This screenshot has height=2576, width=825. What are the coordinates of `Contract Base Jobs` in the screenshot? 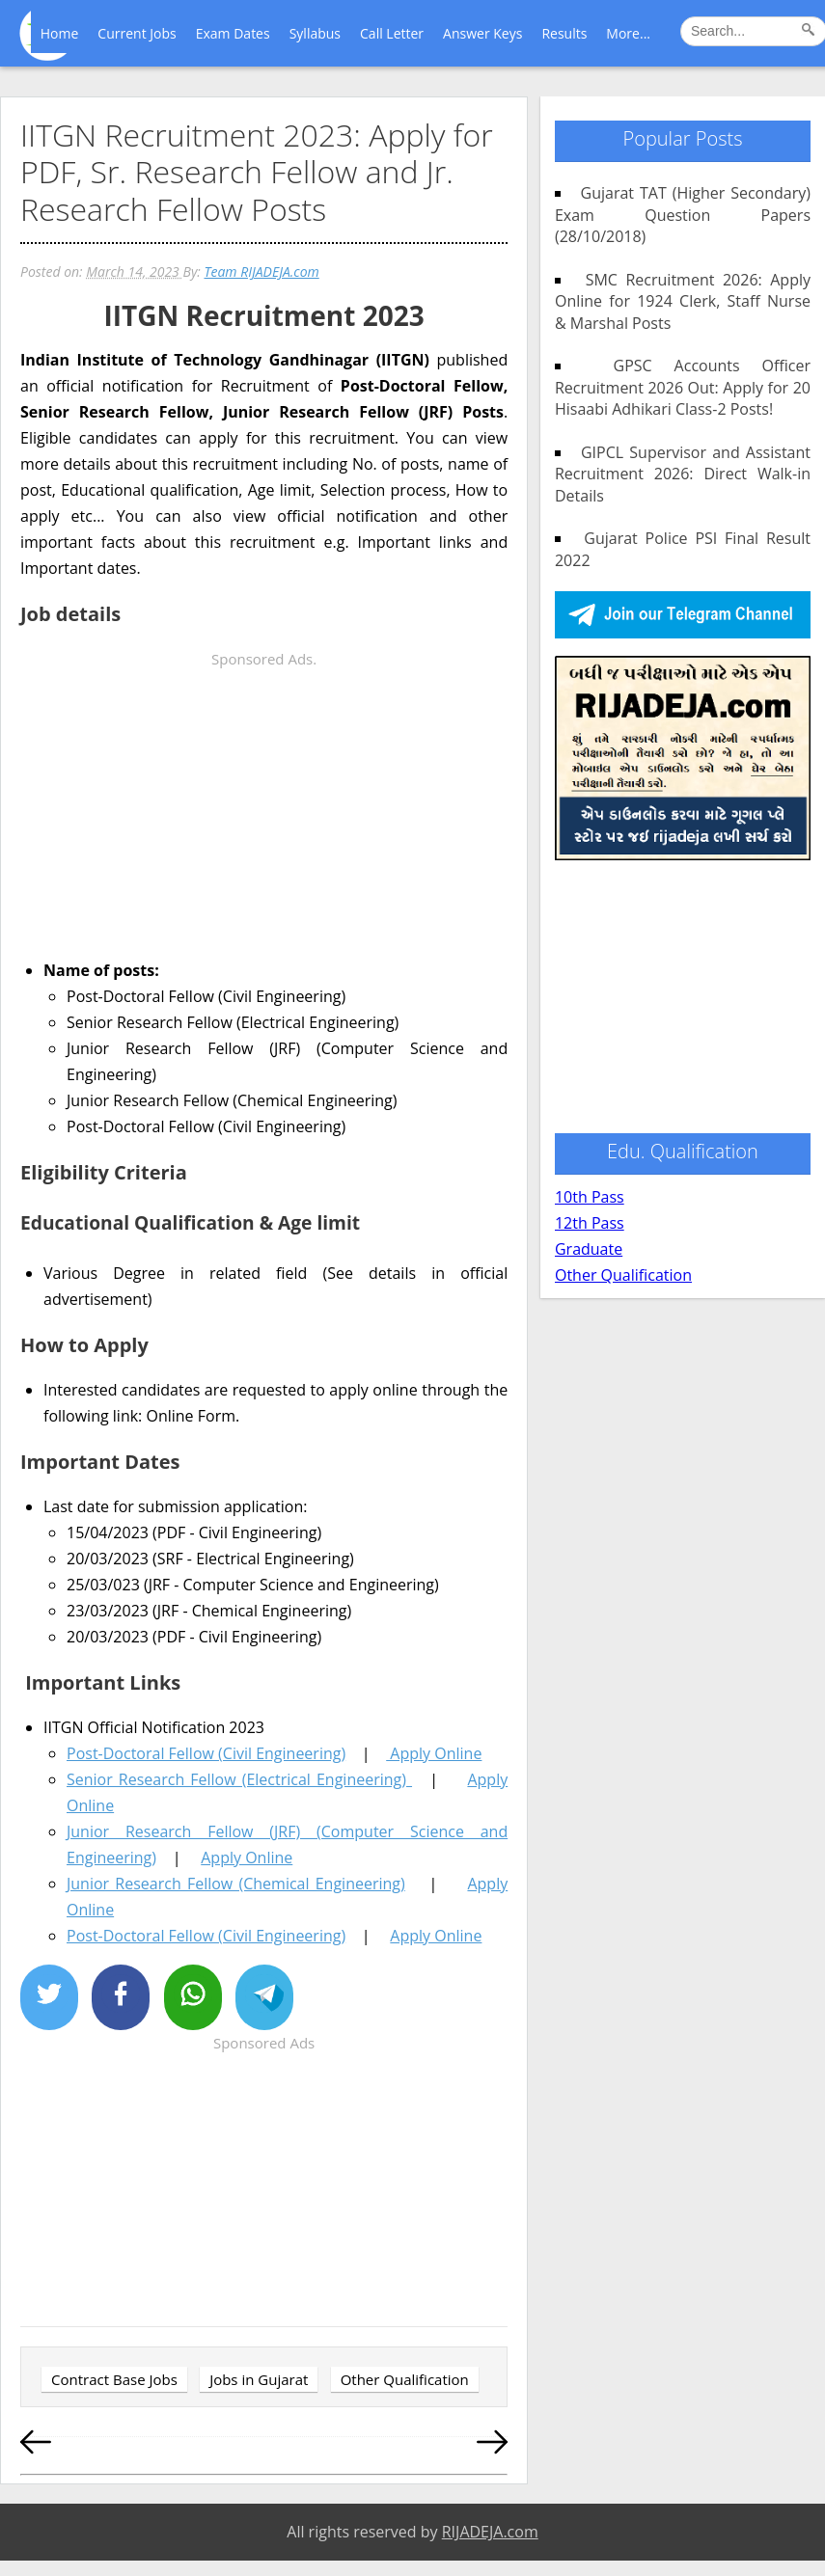 It's located at (114, 2379).